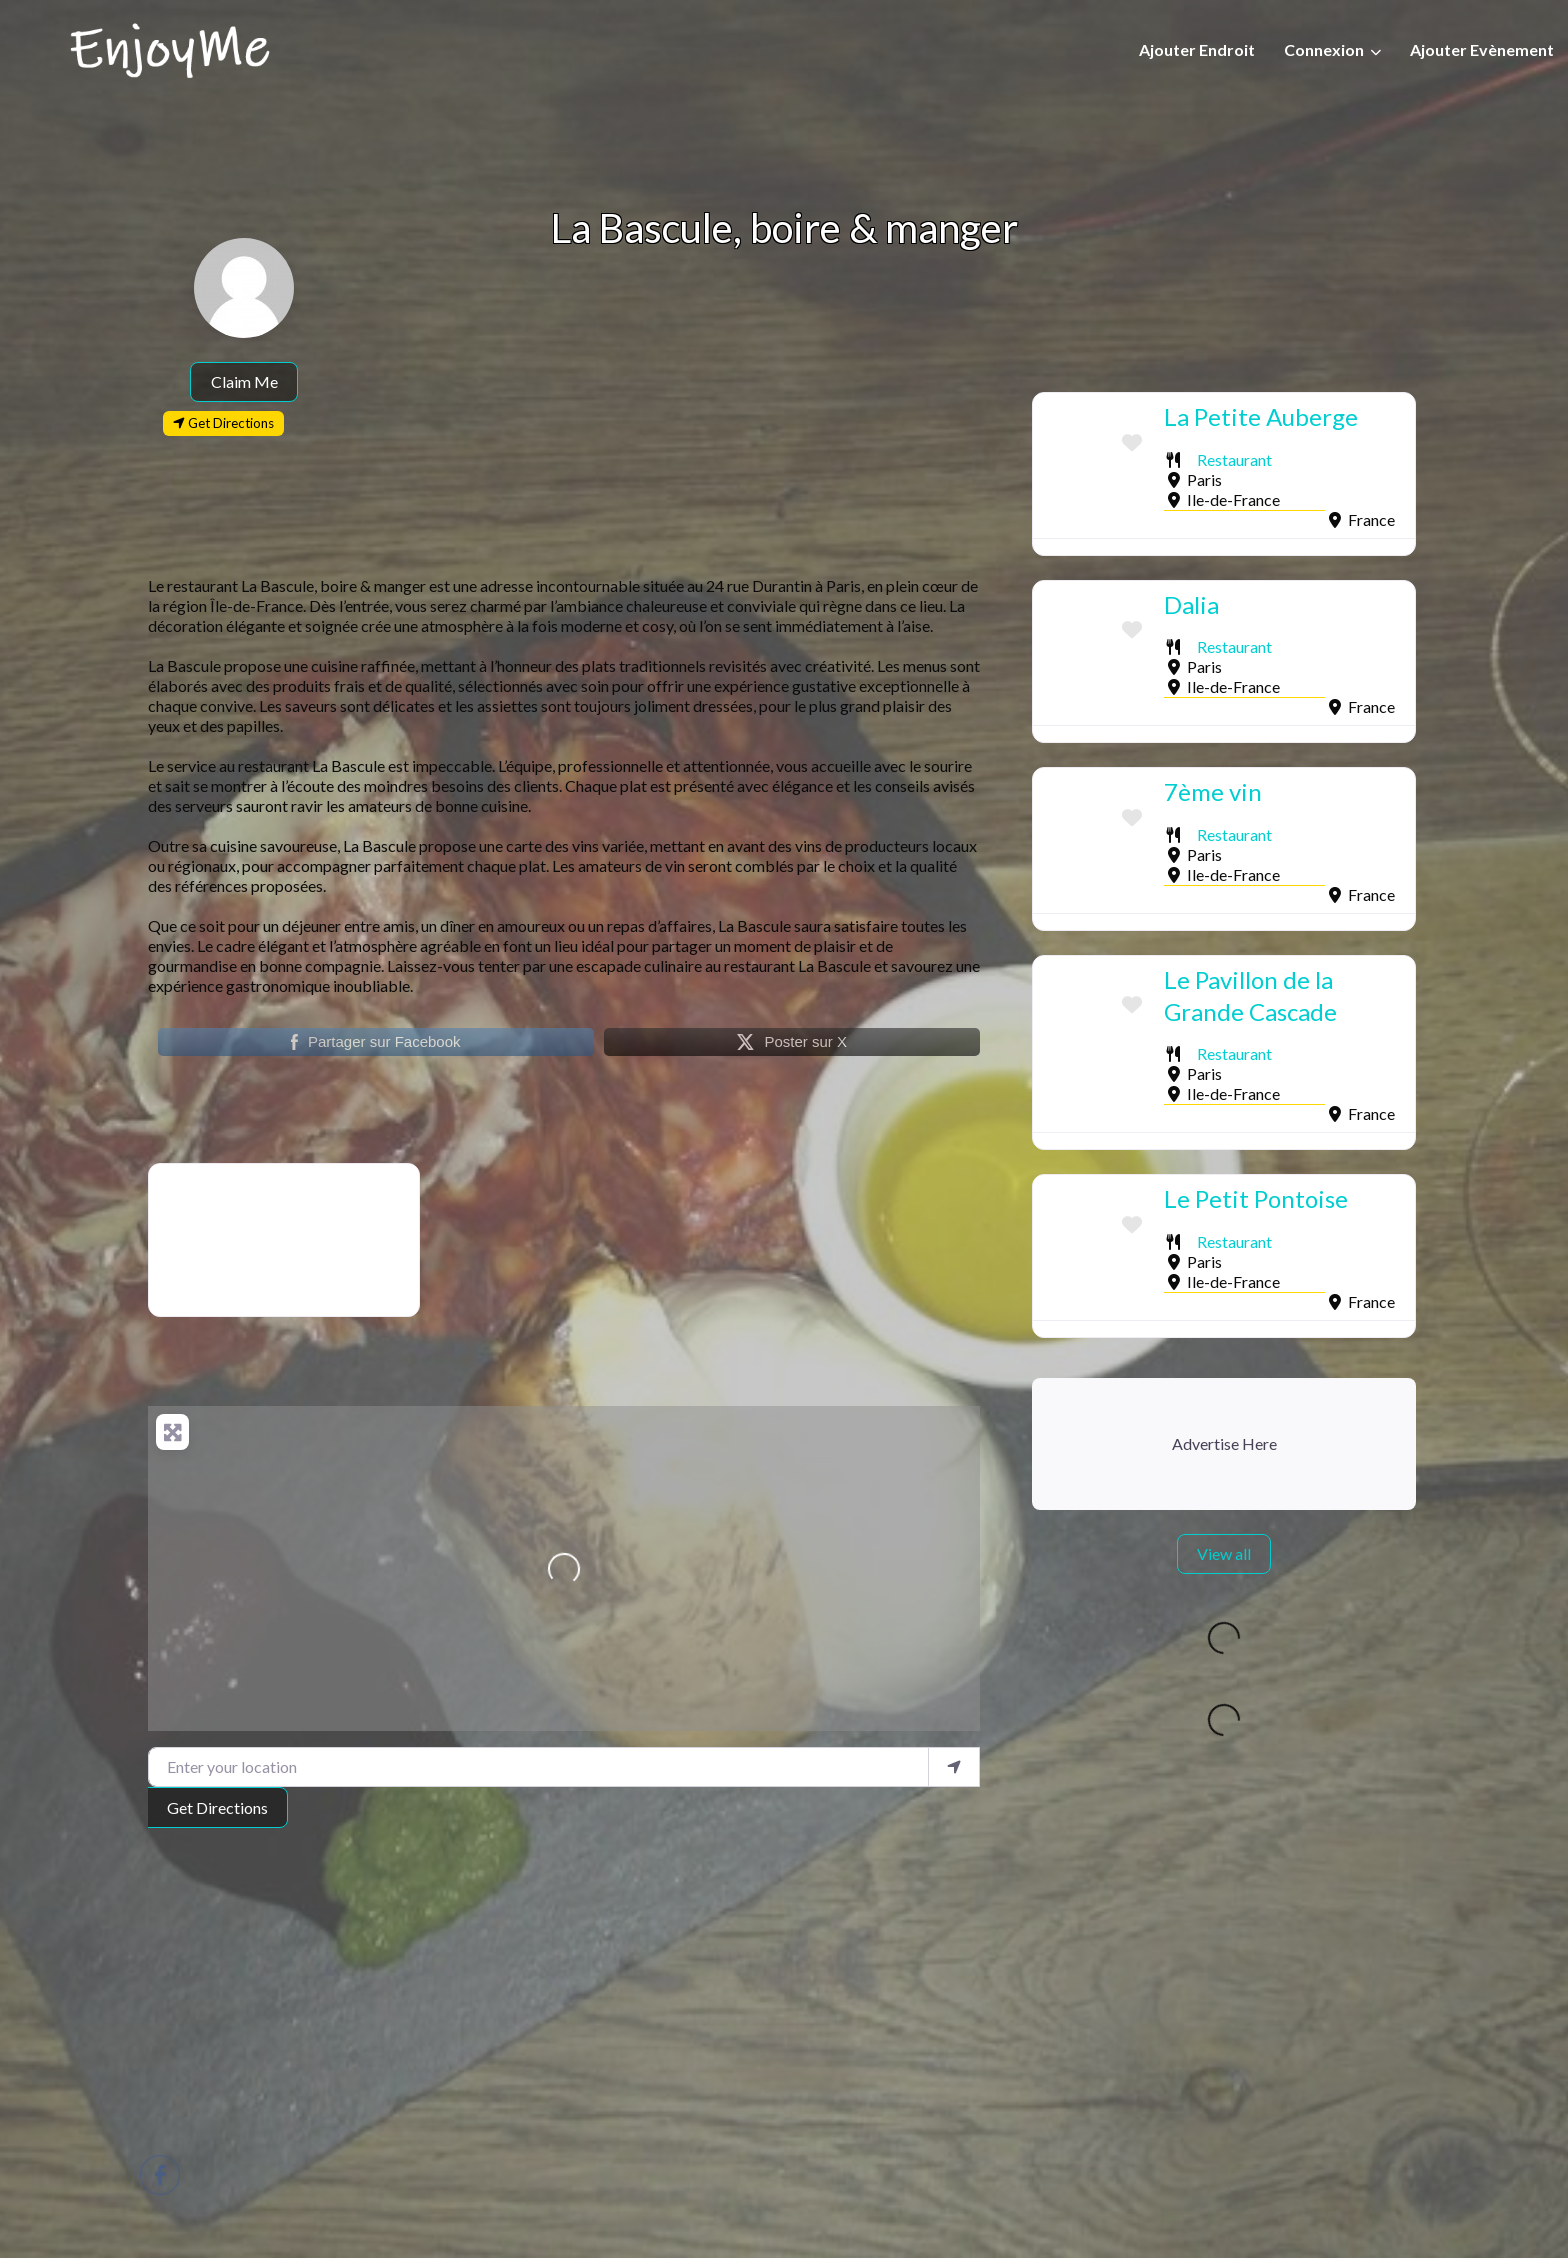 Image resolution: width=1568 pixels, height=2258 pixels. What do you see at coordinates (1191, 604) in the screenshot?
I see `Dalia` at bounding box center [1191, 604].